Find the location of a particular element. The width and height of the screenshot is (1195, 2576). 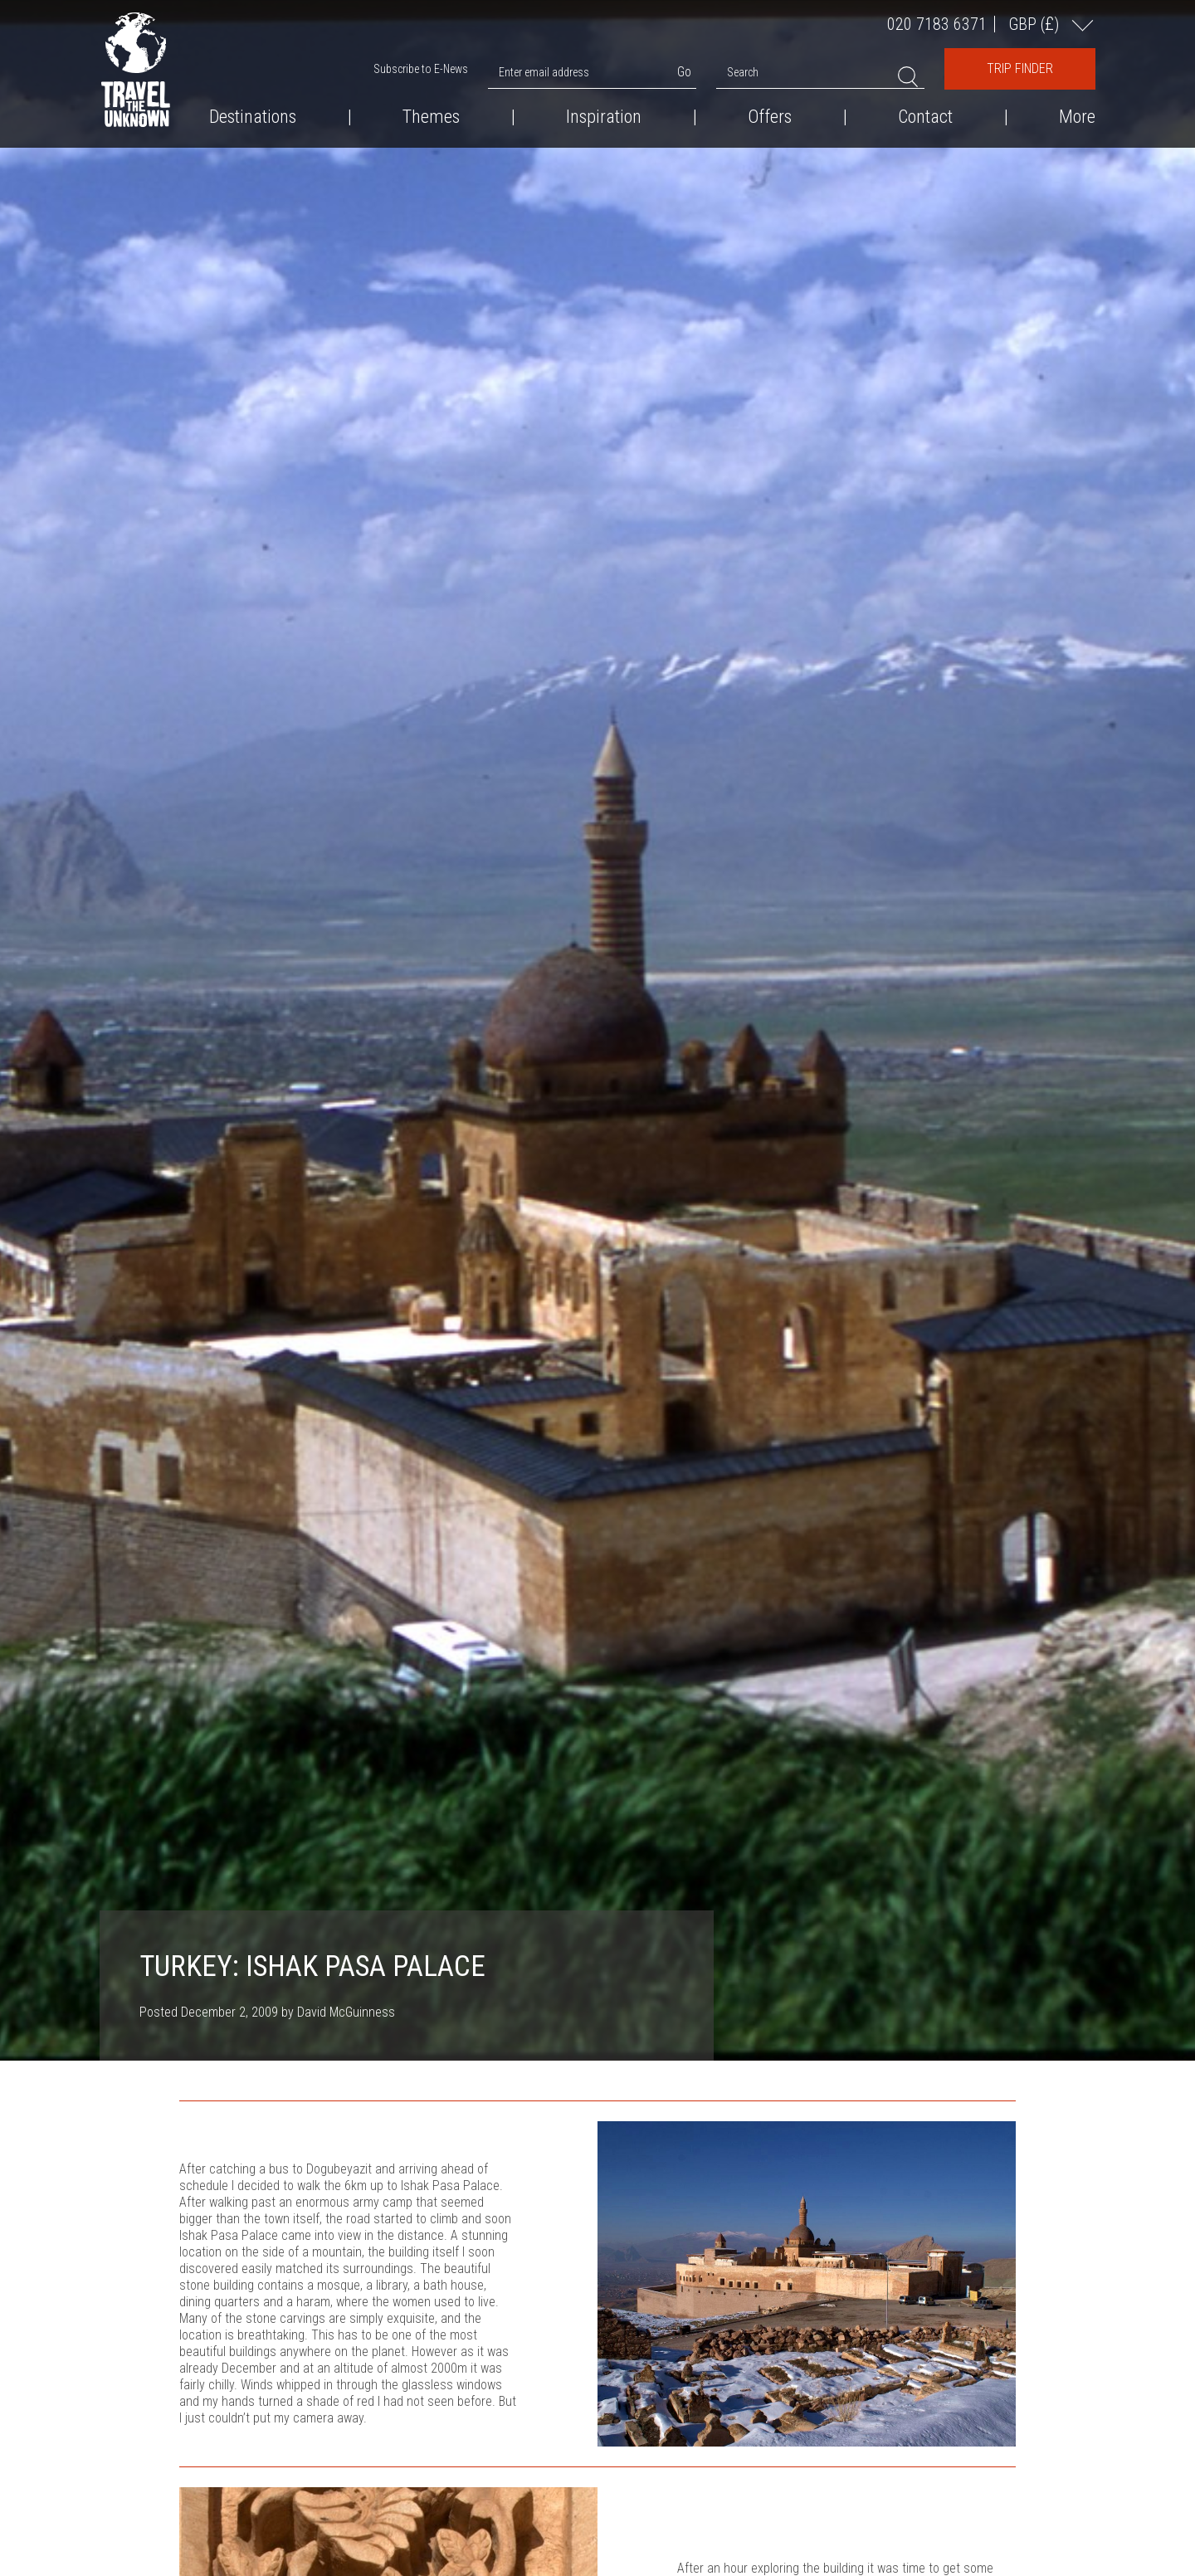

Travel the Unknown is located at coordinates (135, 69).